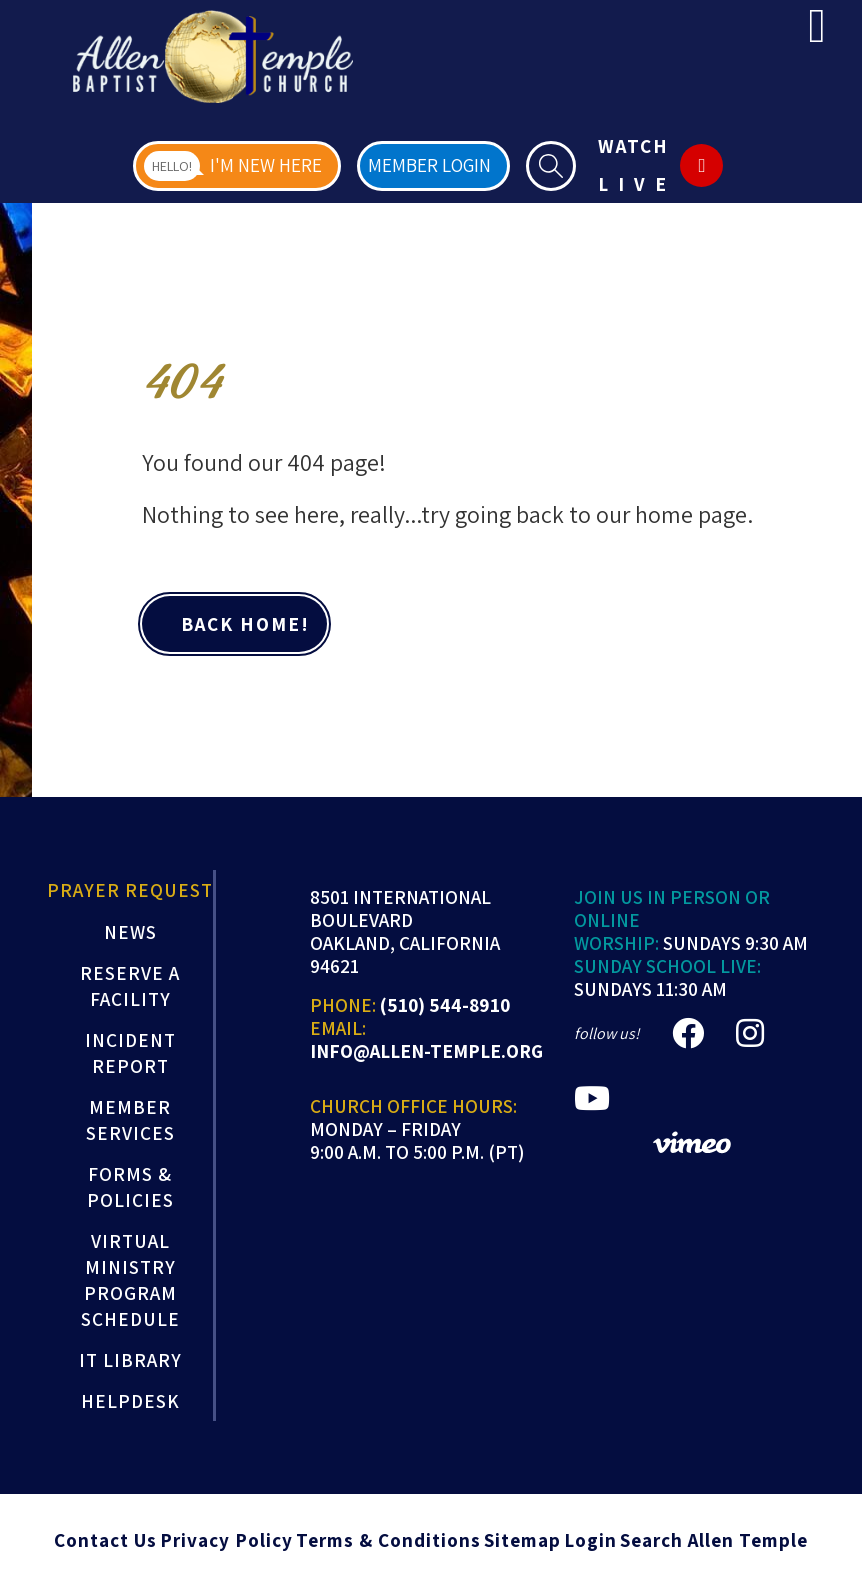 This screenshot has height=1585, width=862. I want to click on (510) 544-8910, so click(445, 1005).